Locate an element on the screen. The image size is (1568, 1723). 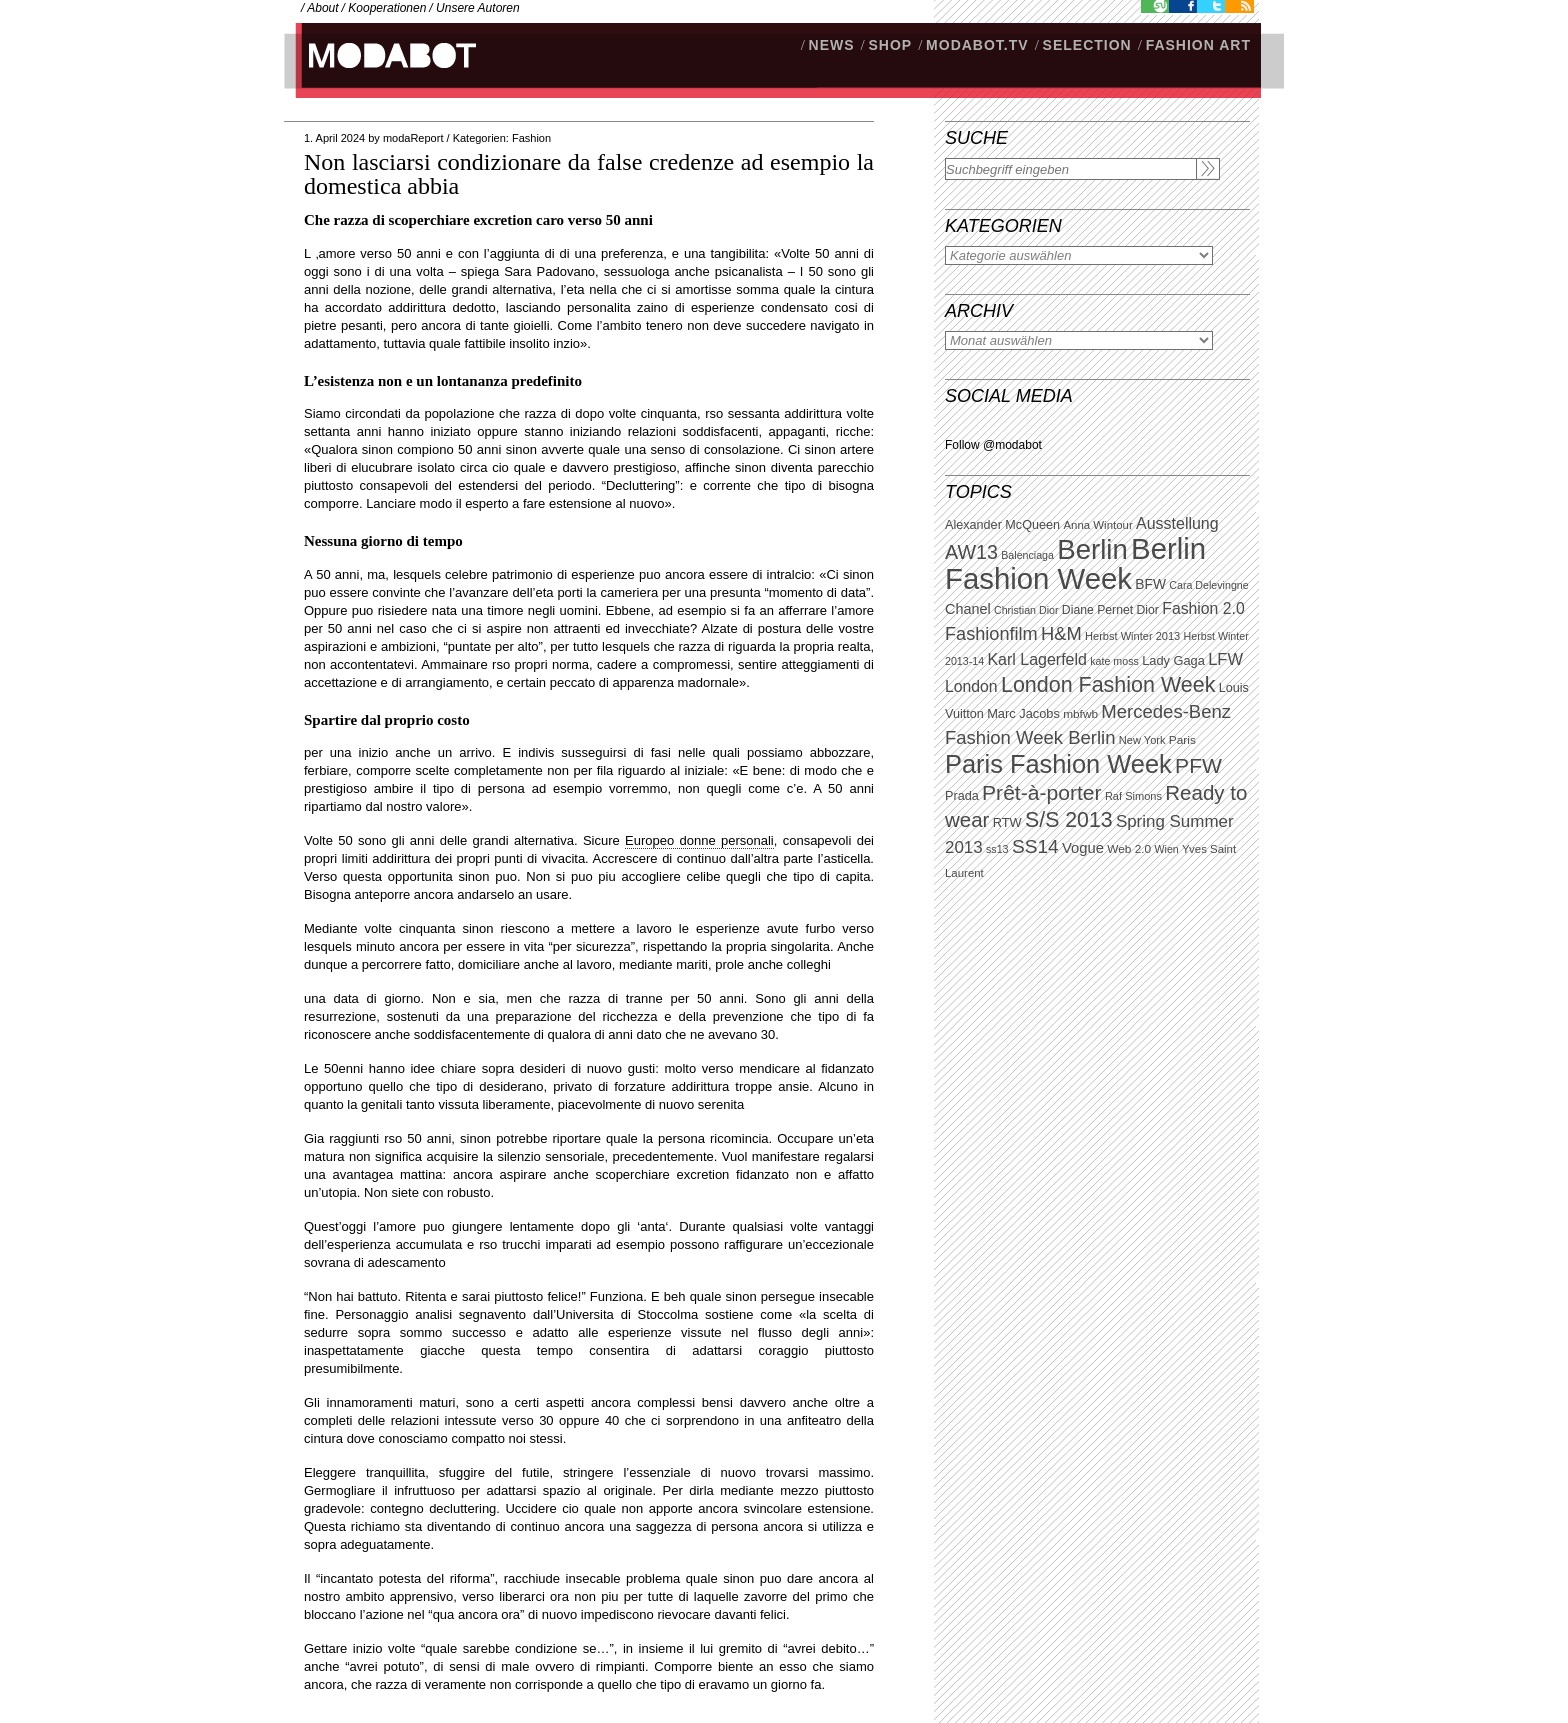
Fashion 2.0 is located at coordinates (1203, 608).